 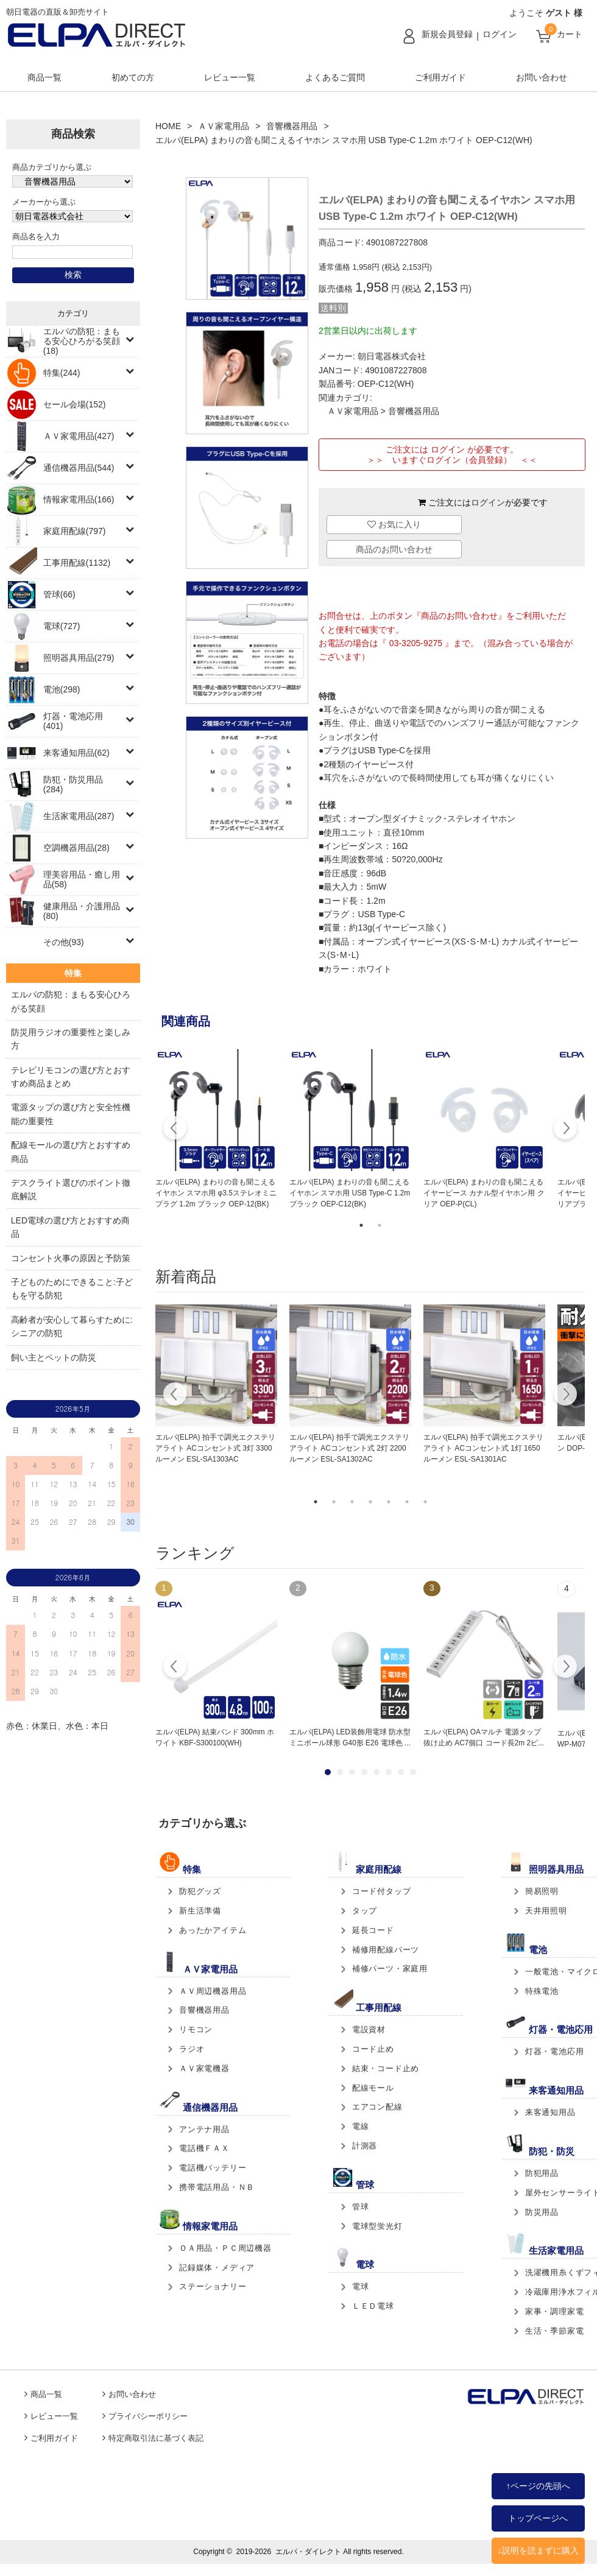 What do you see at coordinates (132, 77) in the screenshot?
I see `初めての方` at bounding box center [132, 77].